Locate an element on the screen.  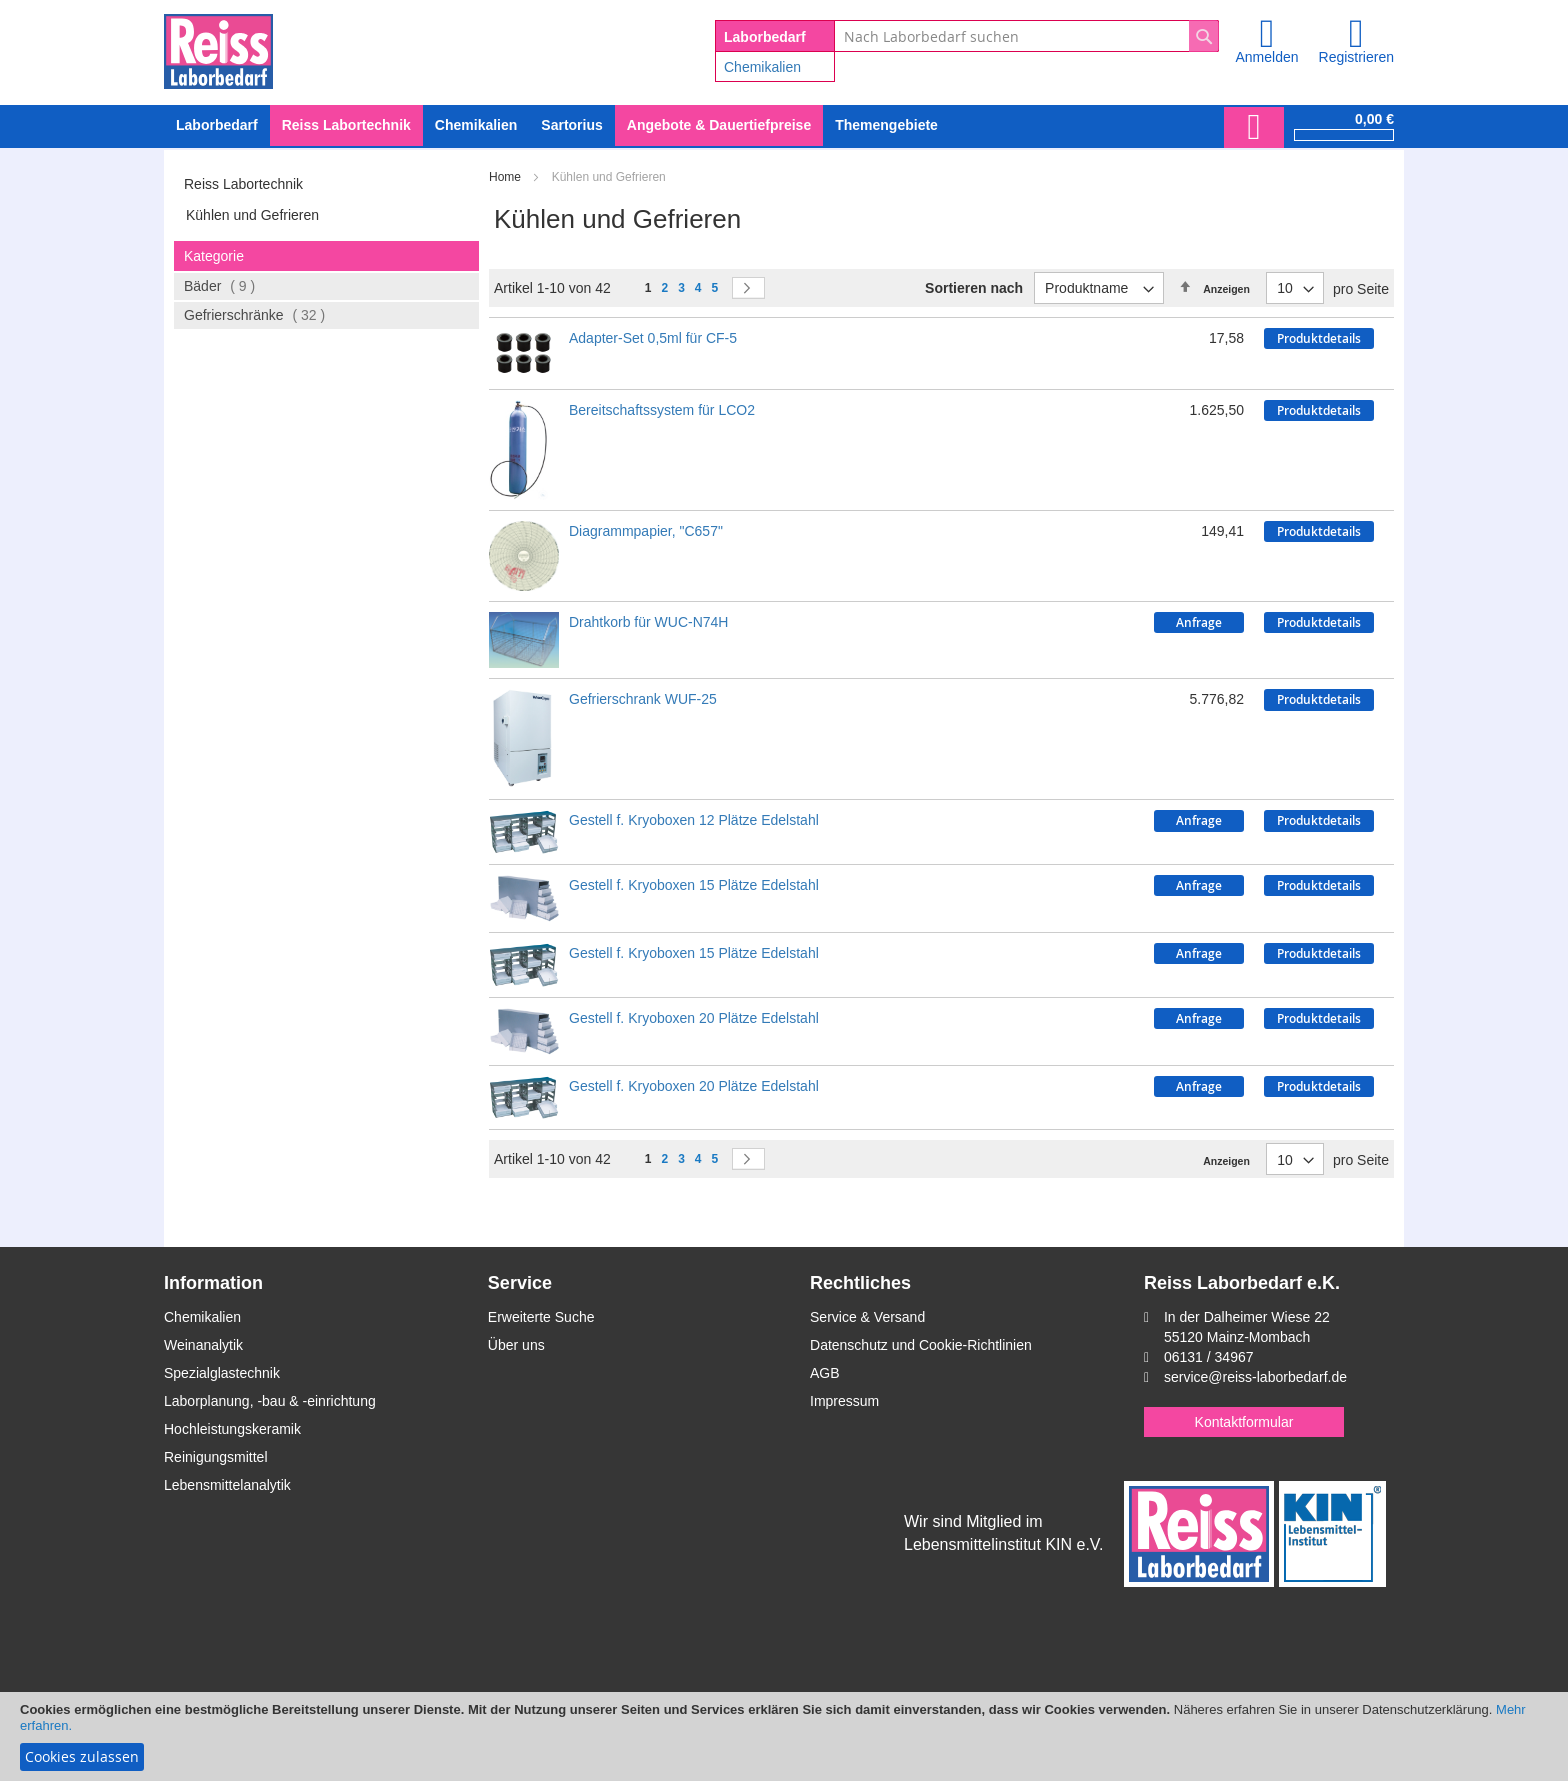
[store logo] is located at coordinates (218, 48).